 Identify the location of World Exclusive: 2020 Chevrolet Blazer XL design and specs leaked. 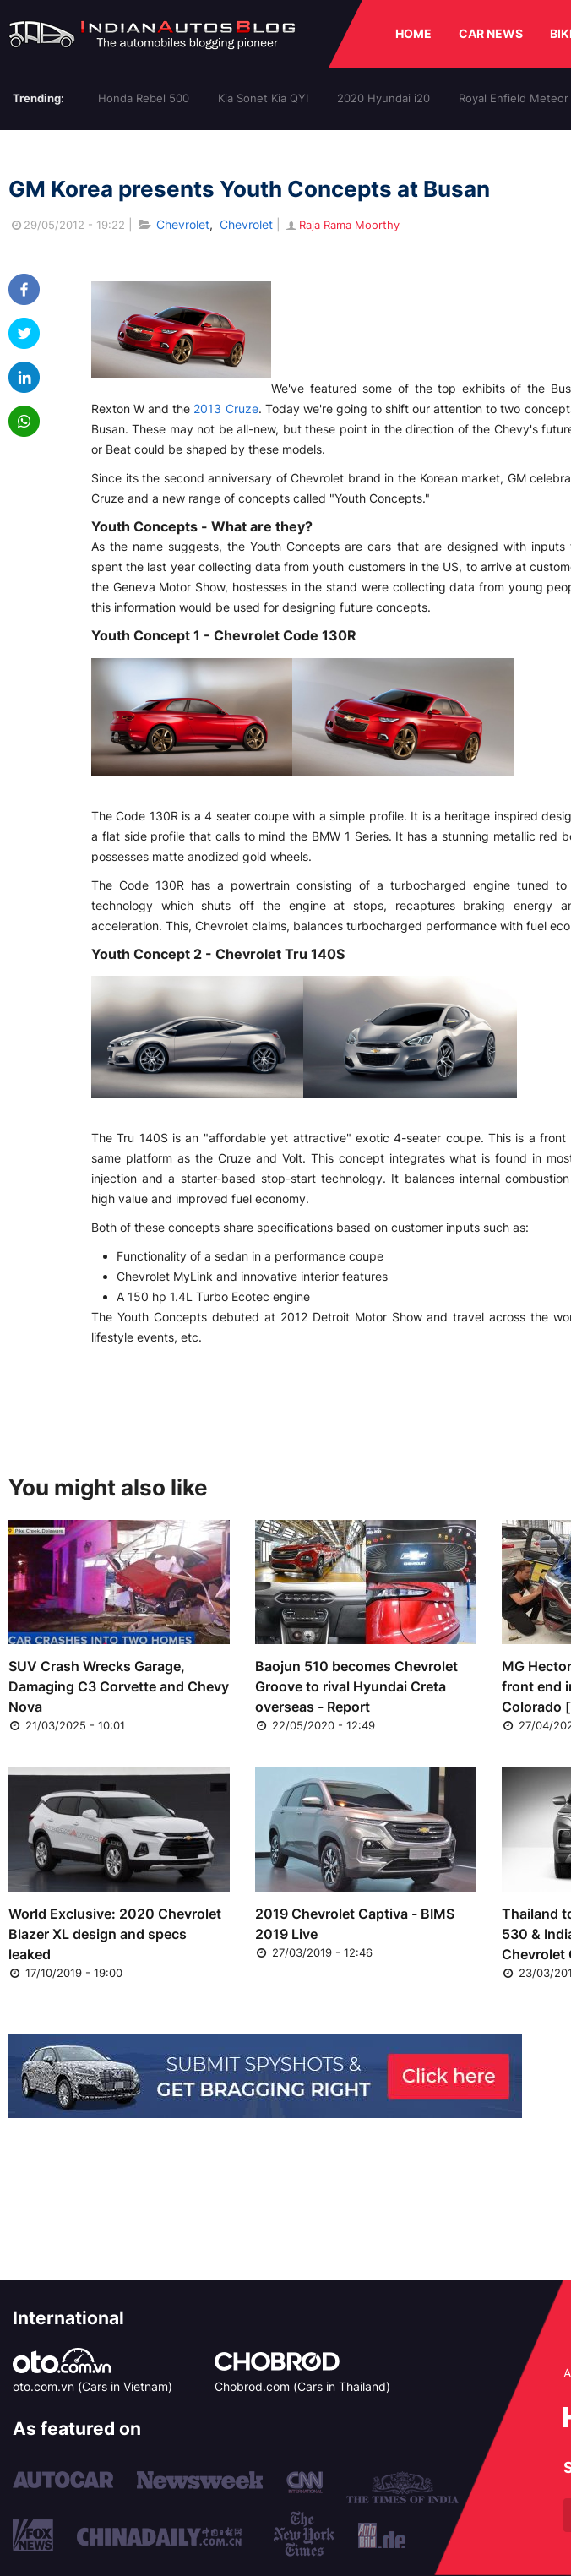
(114, 1934).